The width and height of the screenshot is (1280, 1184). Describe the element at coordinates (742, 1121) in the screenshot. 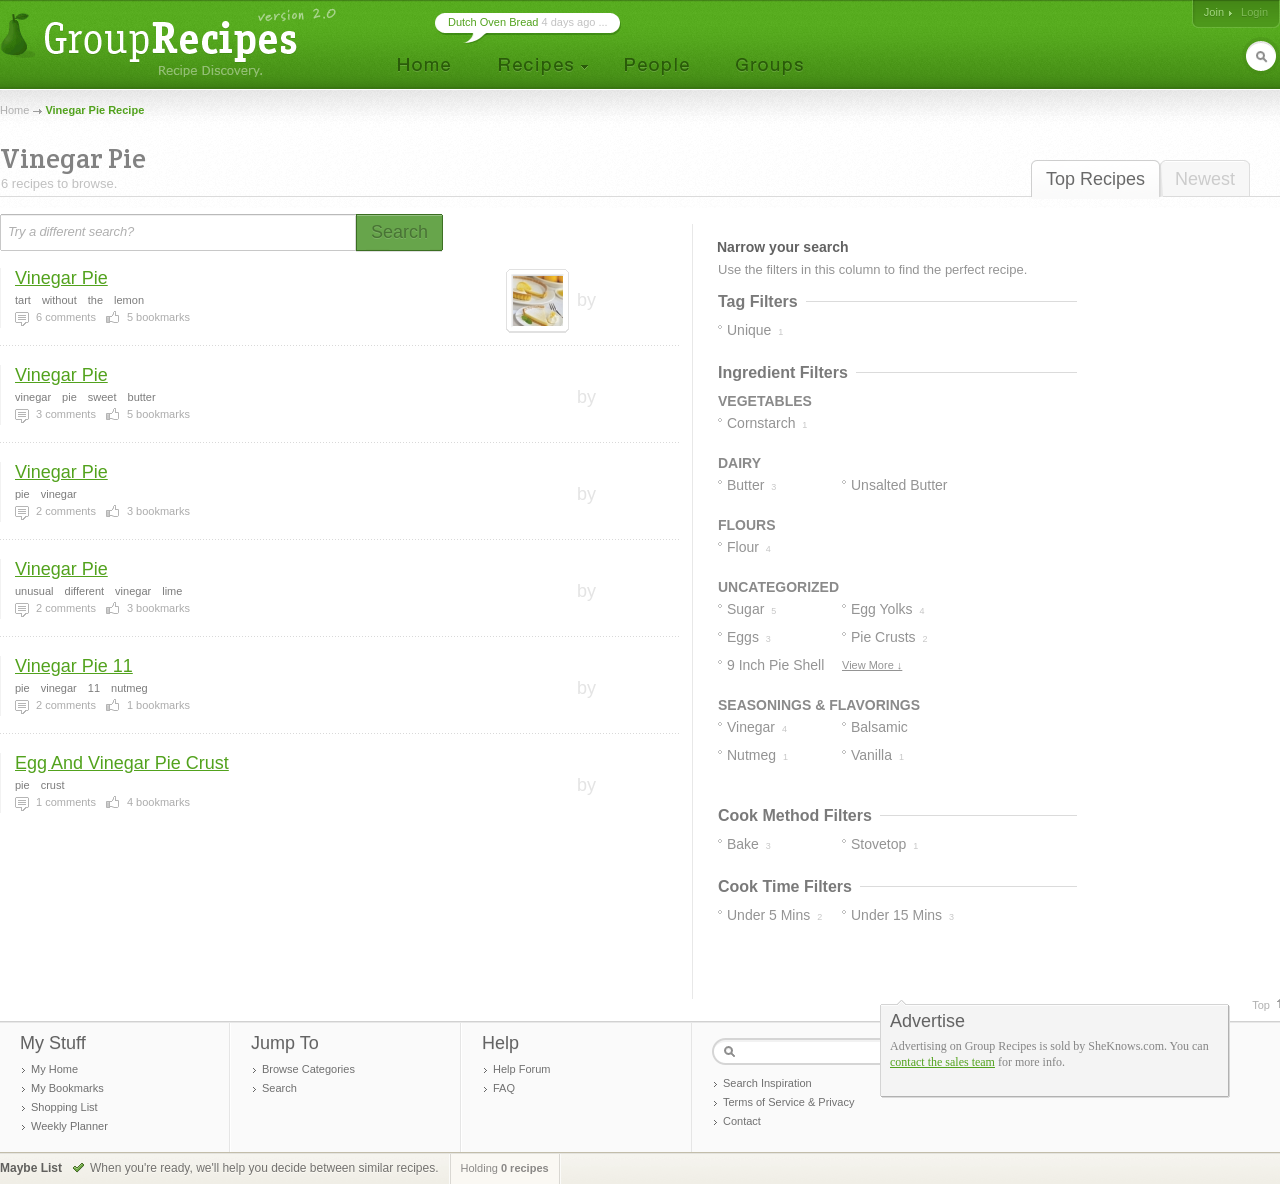

I see `Contact` at that location.